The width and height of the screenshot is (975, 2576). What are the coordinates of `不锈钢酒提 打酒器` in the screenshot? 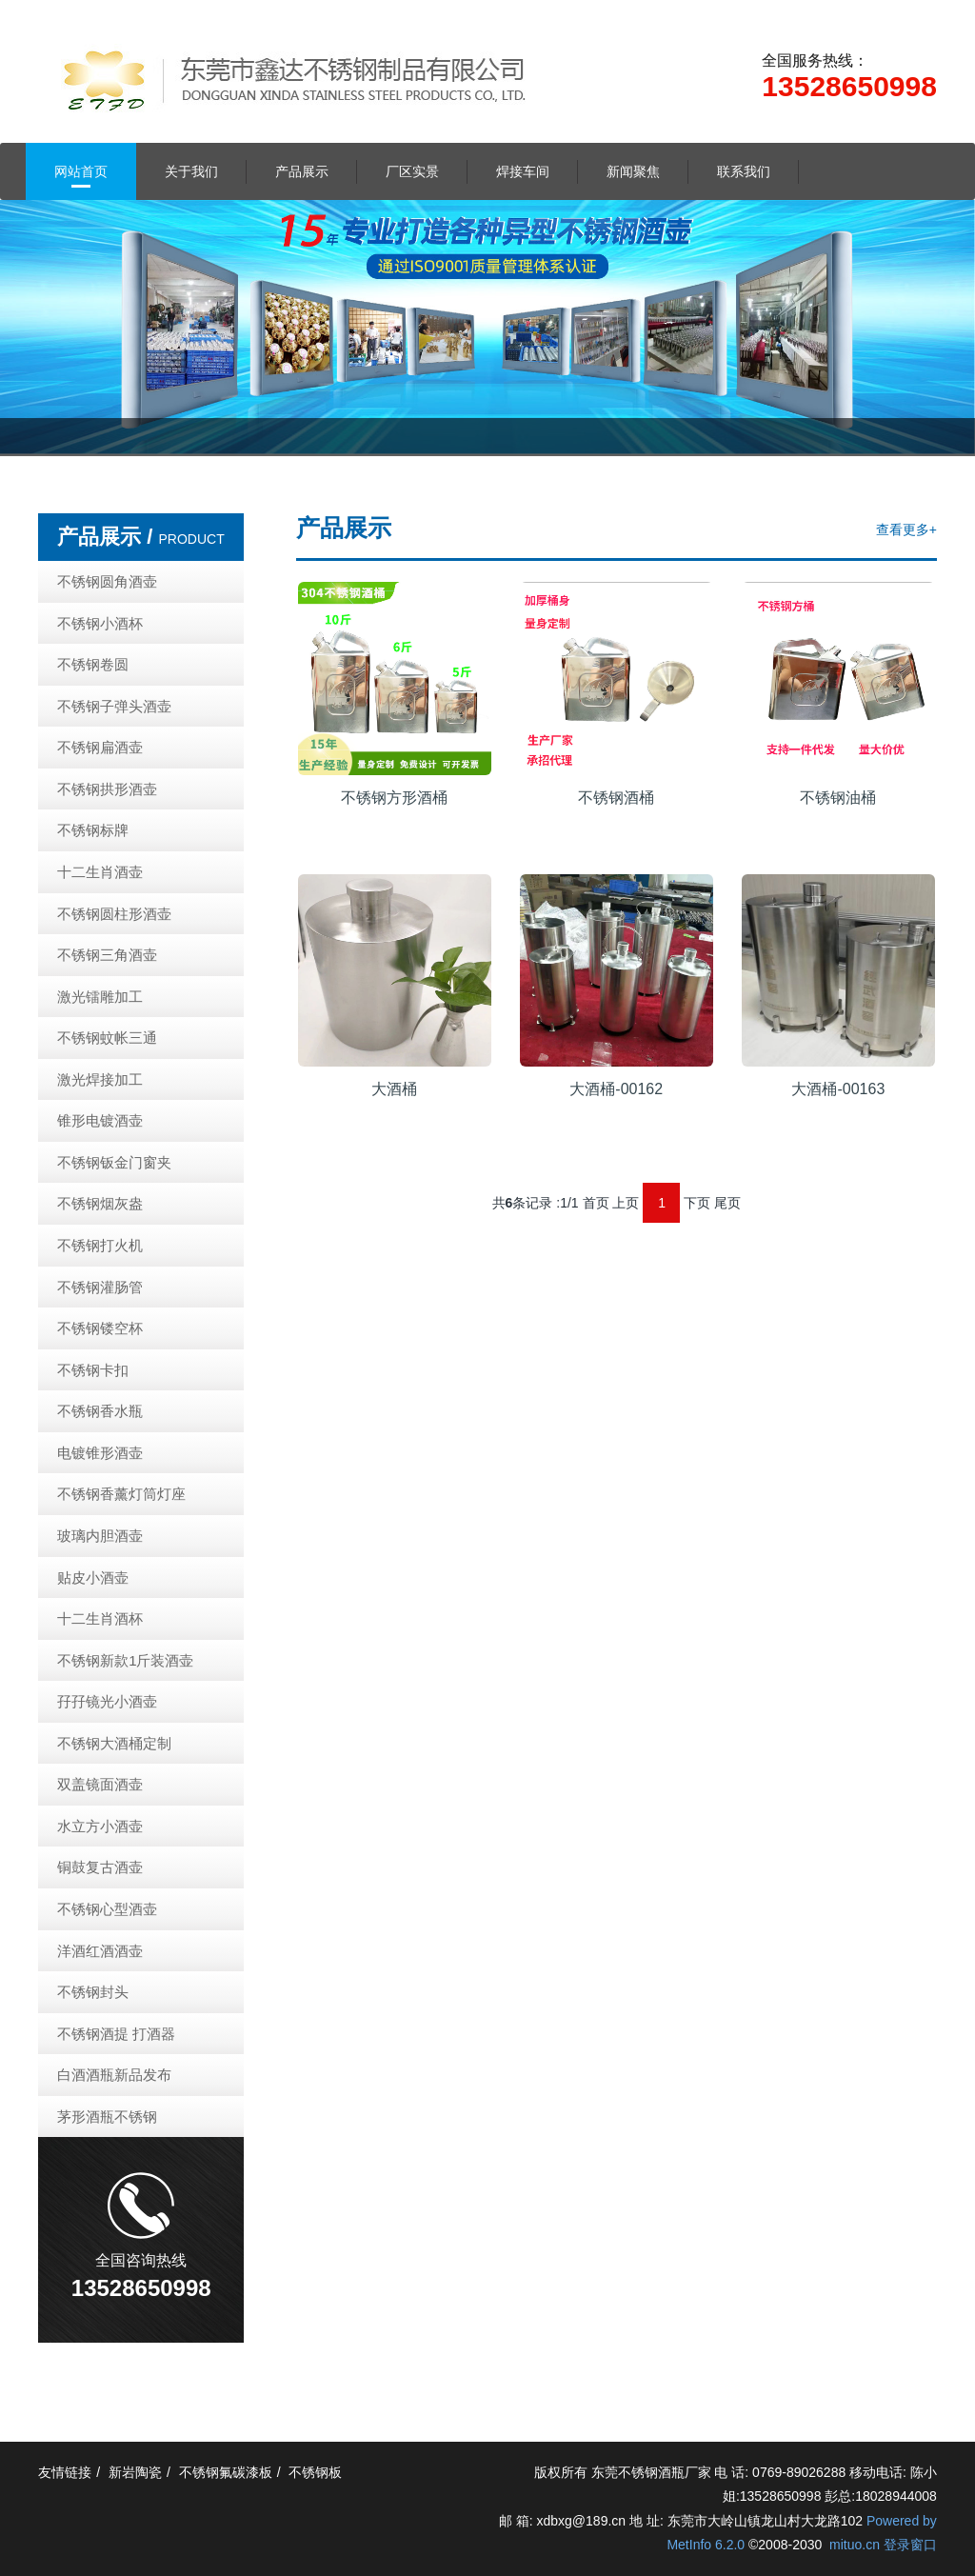 It's located at (116, 2034).